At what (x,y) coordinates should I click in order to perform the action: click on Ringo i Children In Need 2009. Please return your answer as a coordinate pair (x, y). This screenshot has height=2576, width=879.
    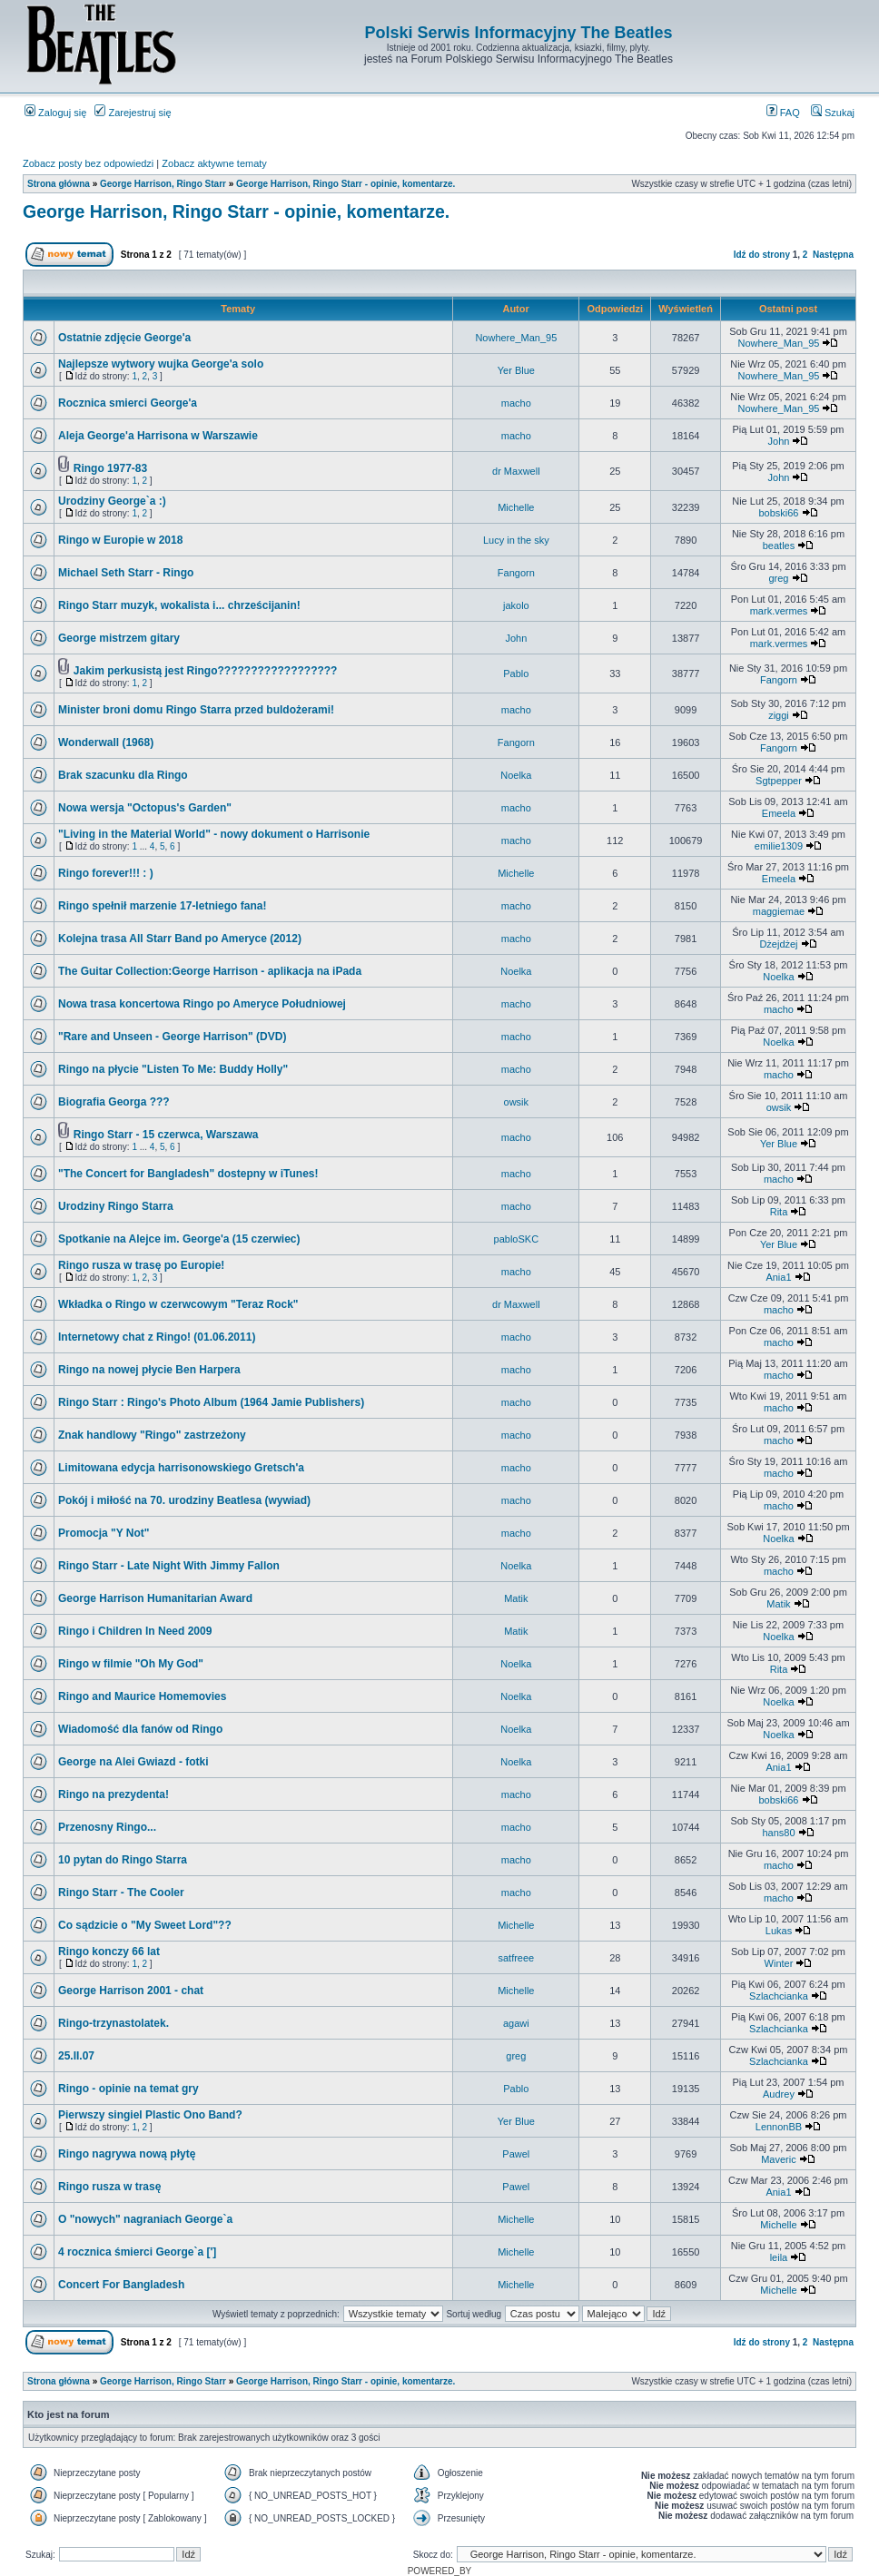
    Looking at the image, I should click on (135, 1631).